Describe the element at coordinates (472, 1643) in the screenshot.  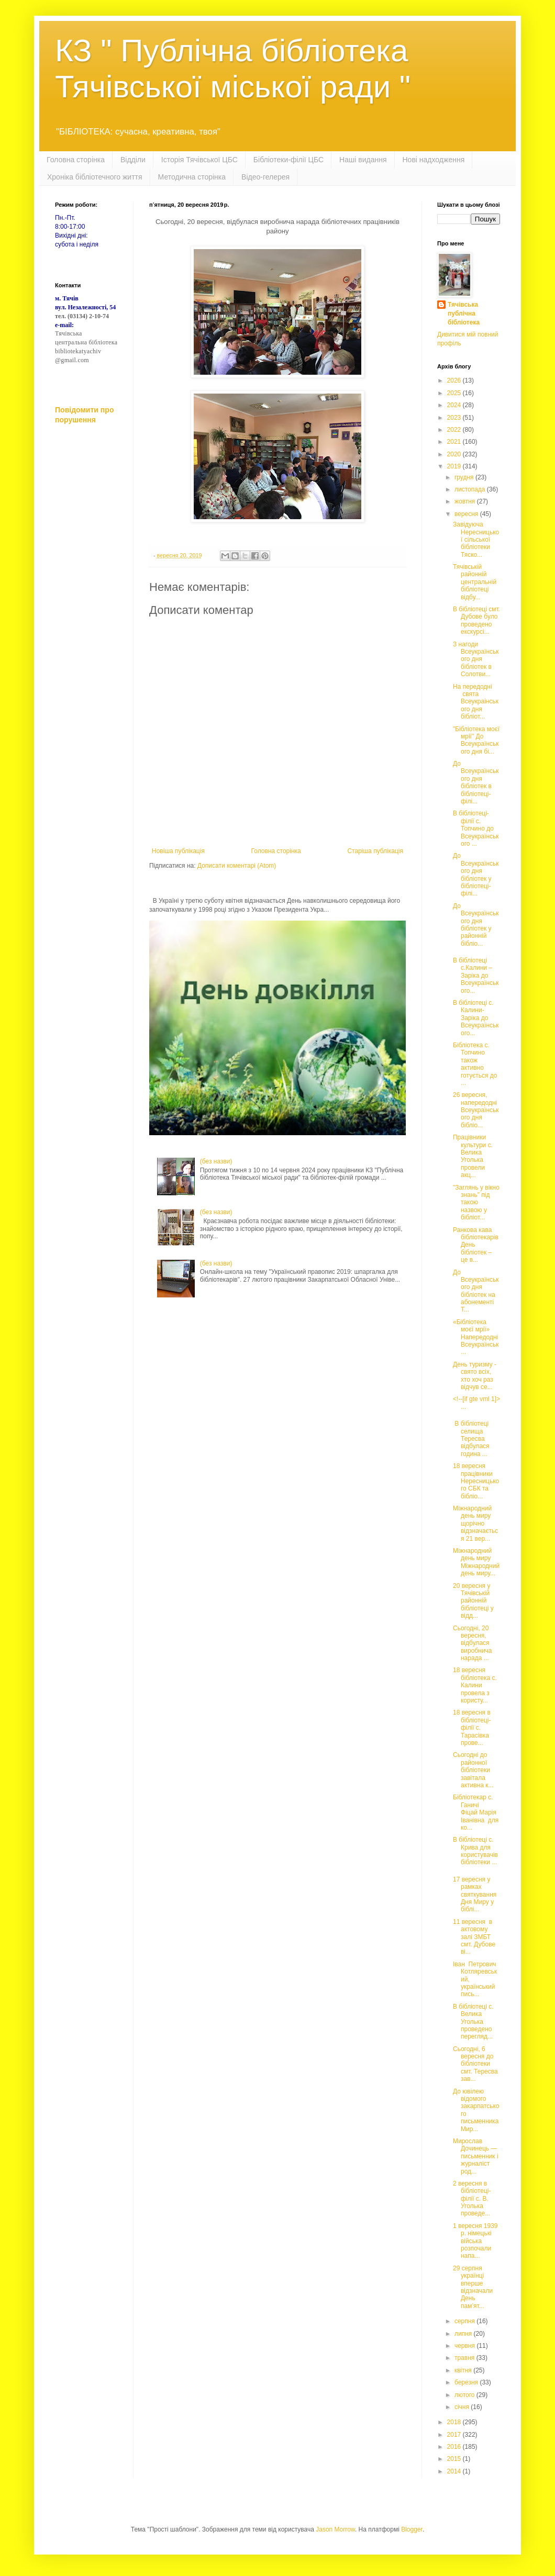
I see `Сьогодні, 20 вересня, відбулася виробнича нарада ...` at that location.